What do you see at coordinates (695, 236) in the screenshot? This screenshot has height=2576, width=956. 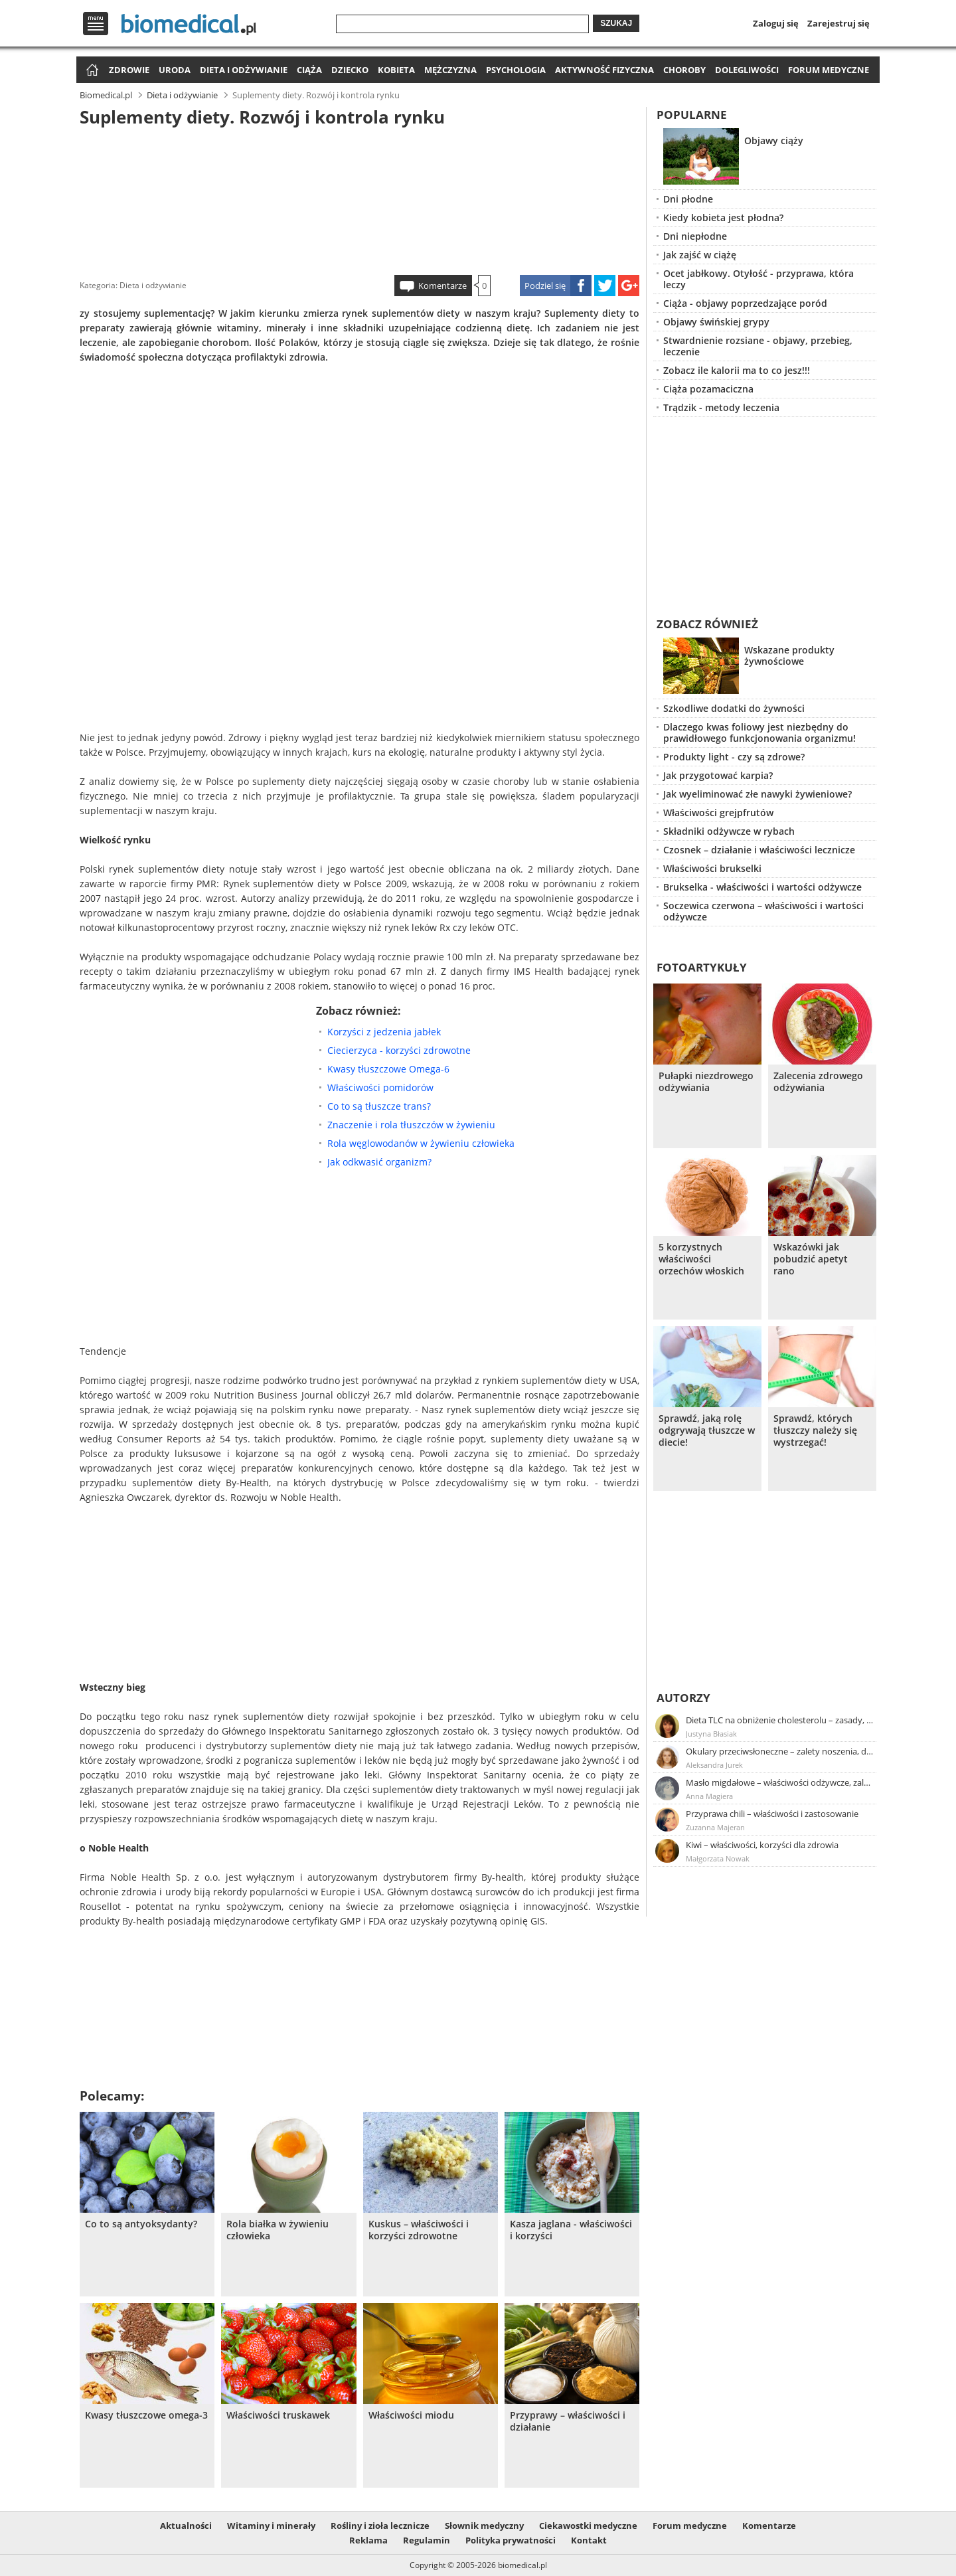 I see `Dni niepłodne` at bounding box center [695, 236].